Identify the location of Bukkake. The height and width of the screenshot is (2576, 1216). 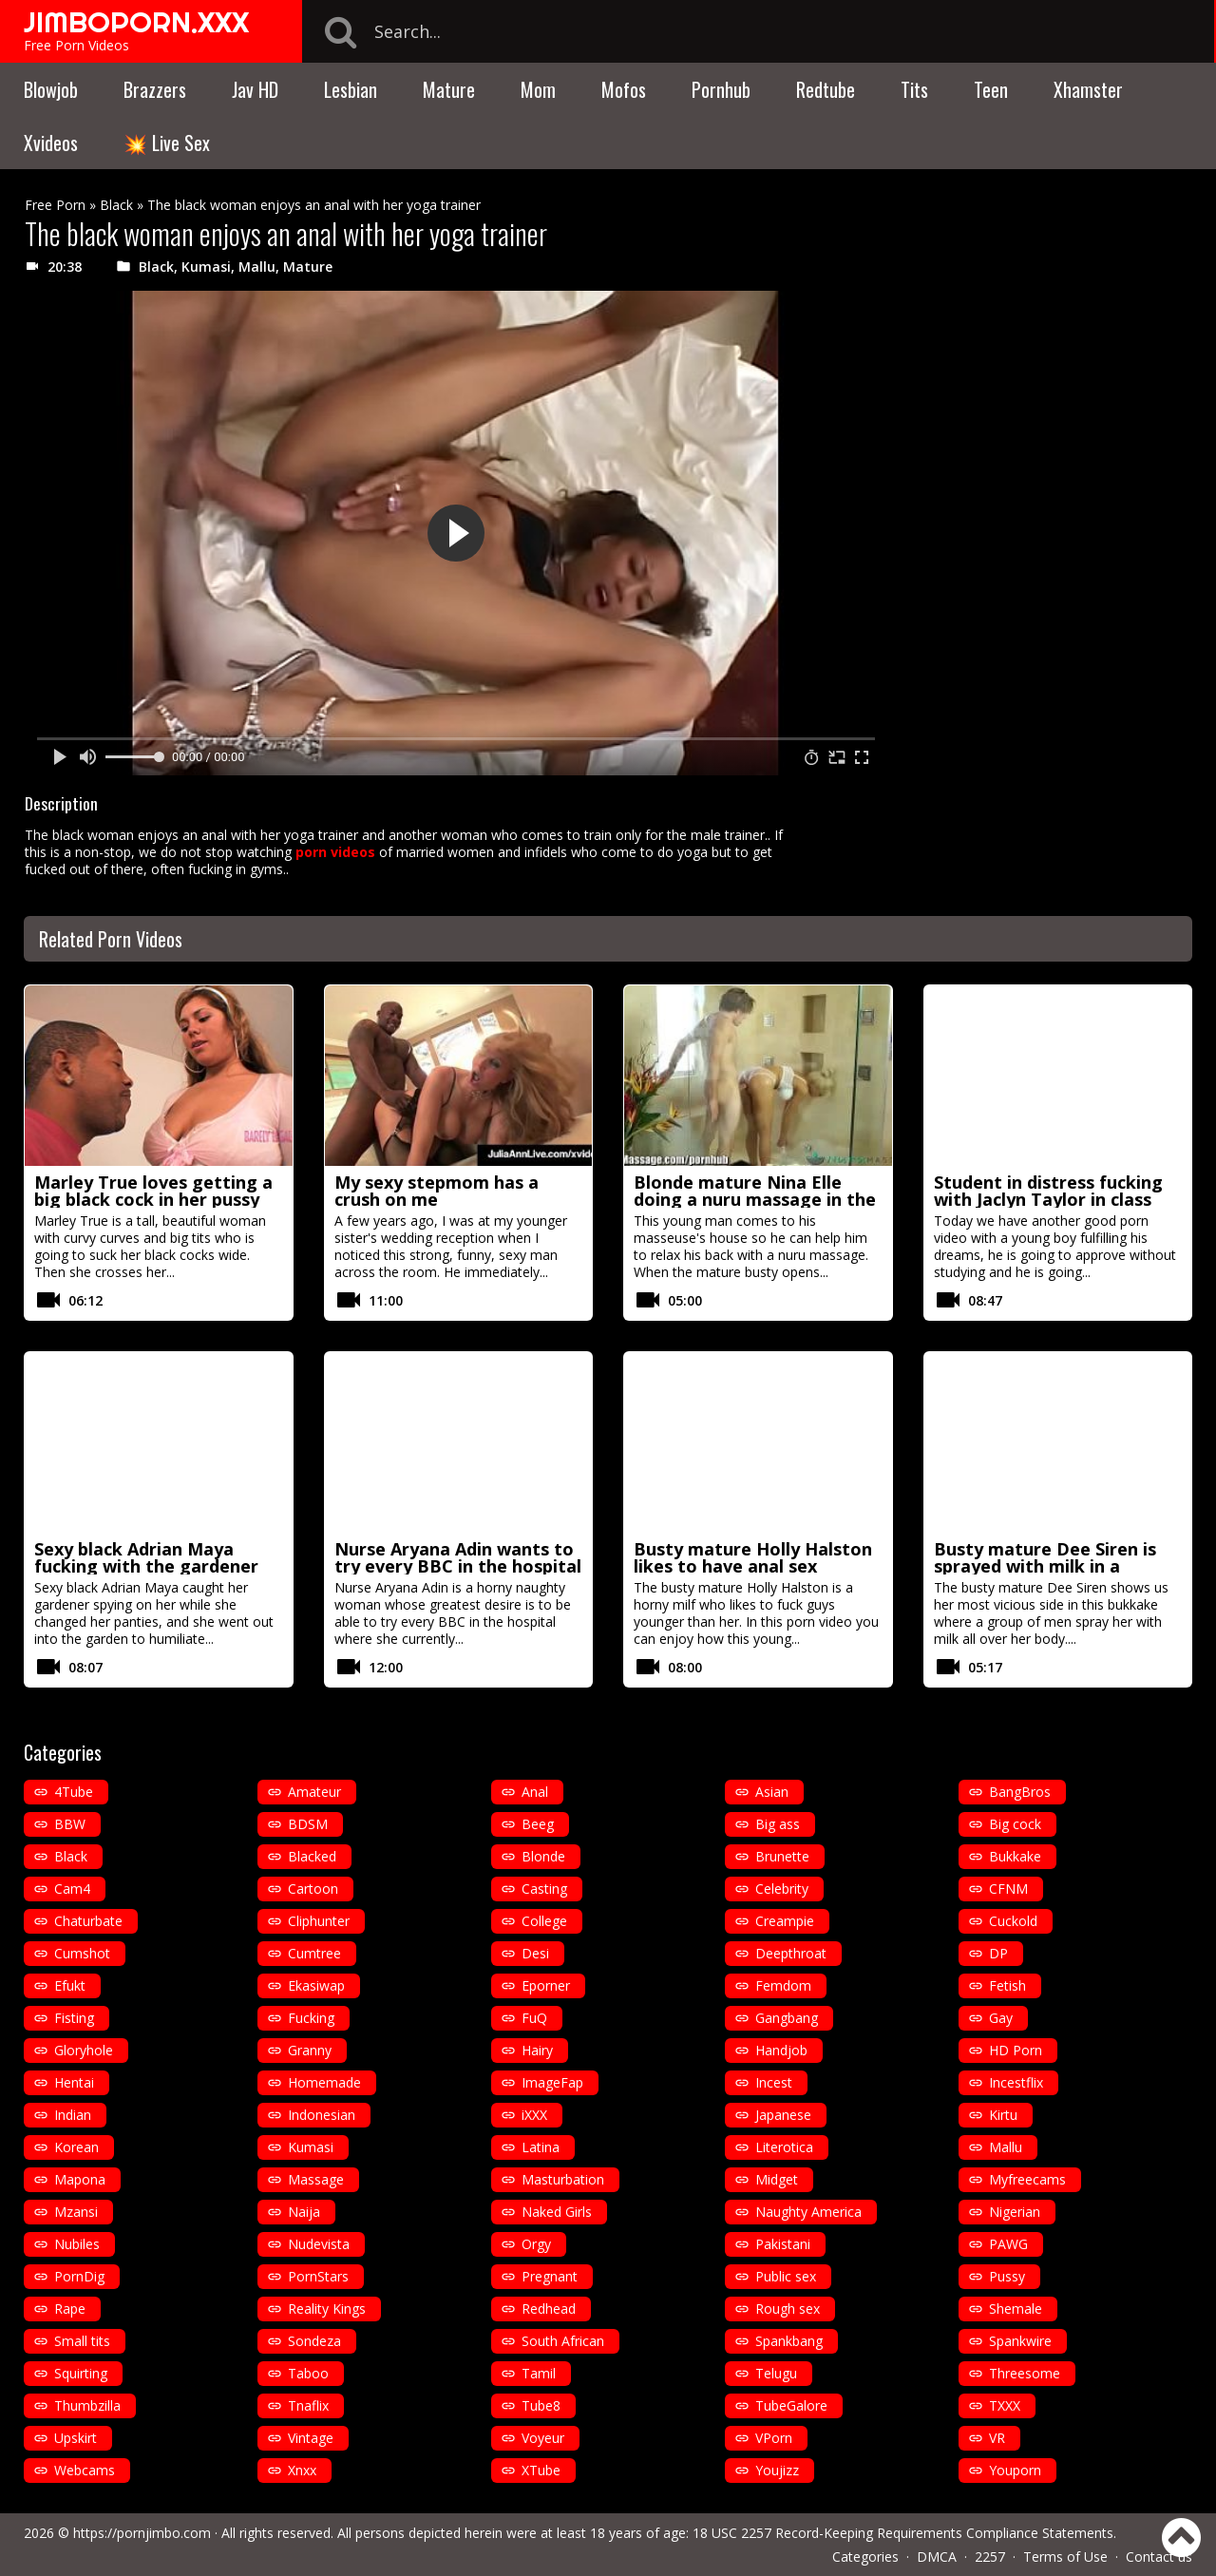
(1015, 1856).